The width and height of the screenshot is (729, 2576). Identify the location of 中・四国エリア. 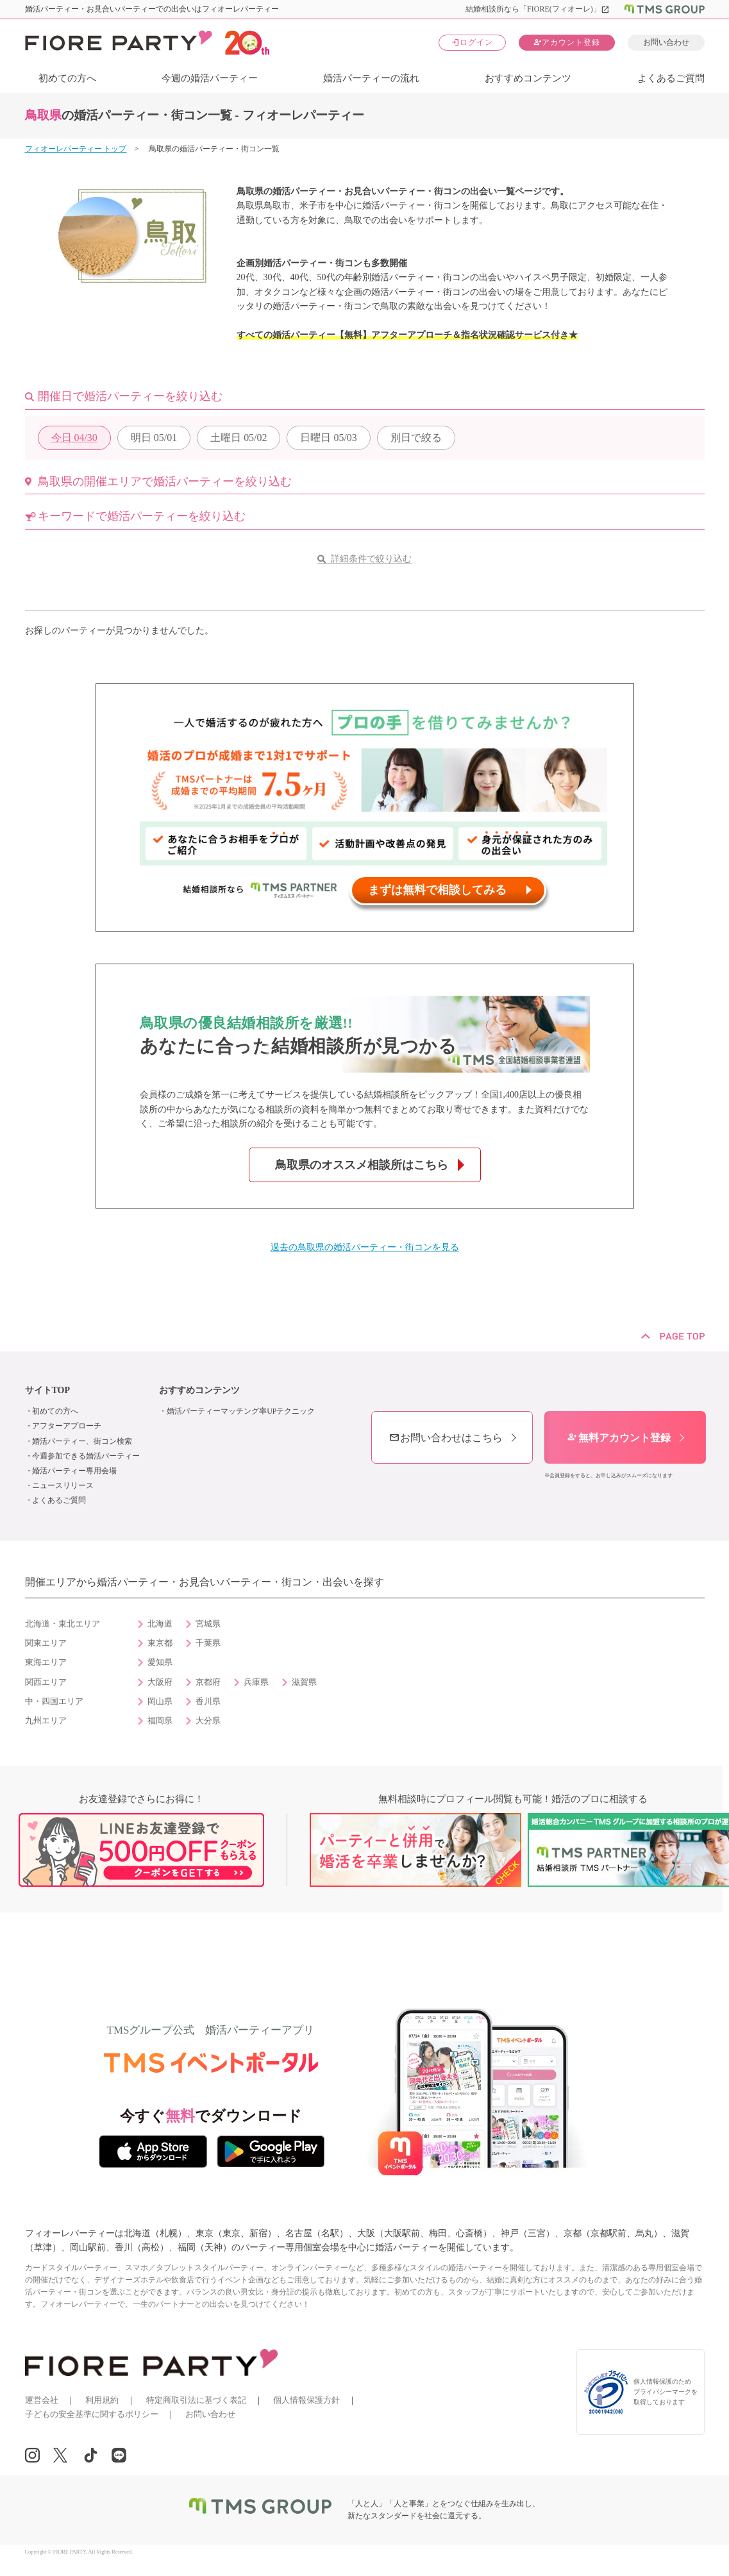
(54, 1701).